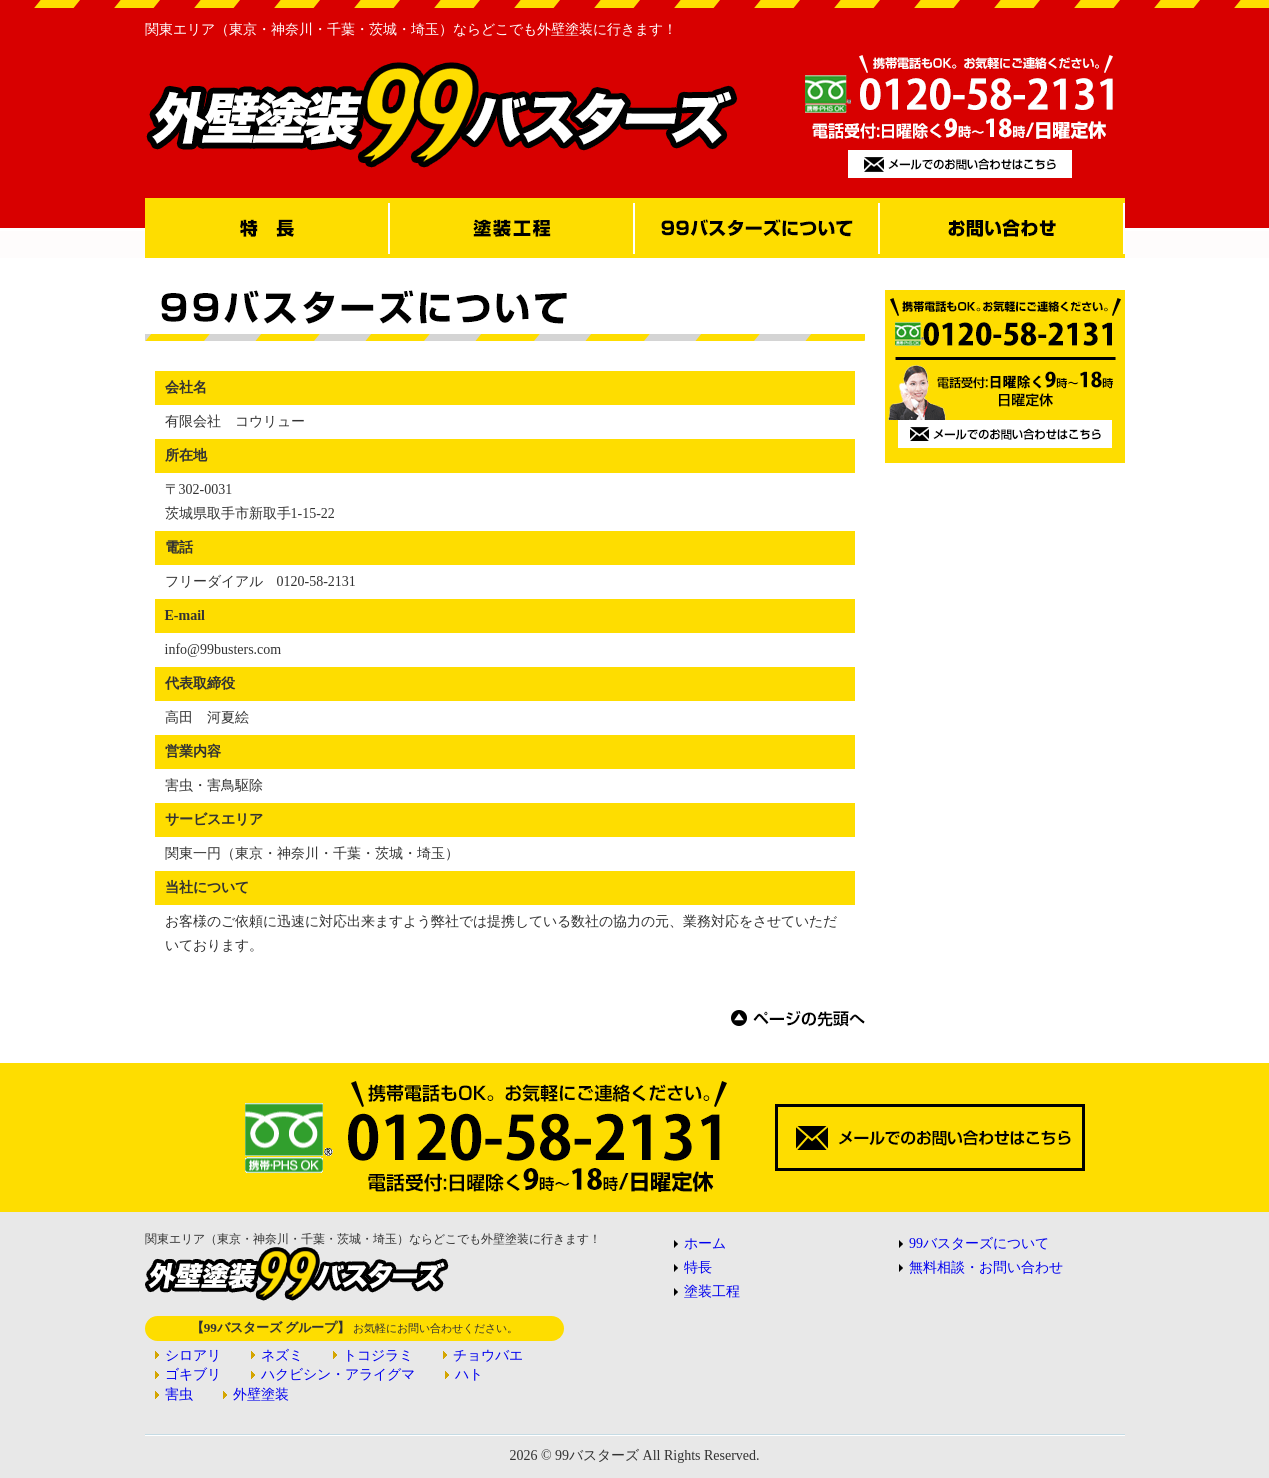 The height and width of the screenshot is (1478, 1269). Describe the element at coordinates (179, 1394) in the screenshot. I see `害虫` at that location.